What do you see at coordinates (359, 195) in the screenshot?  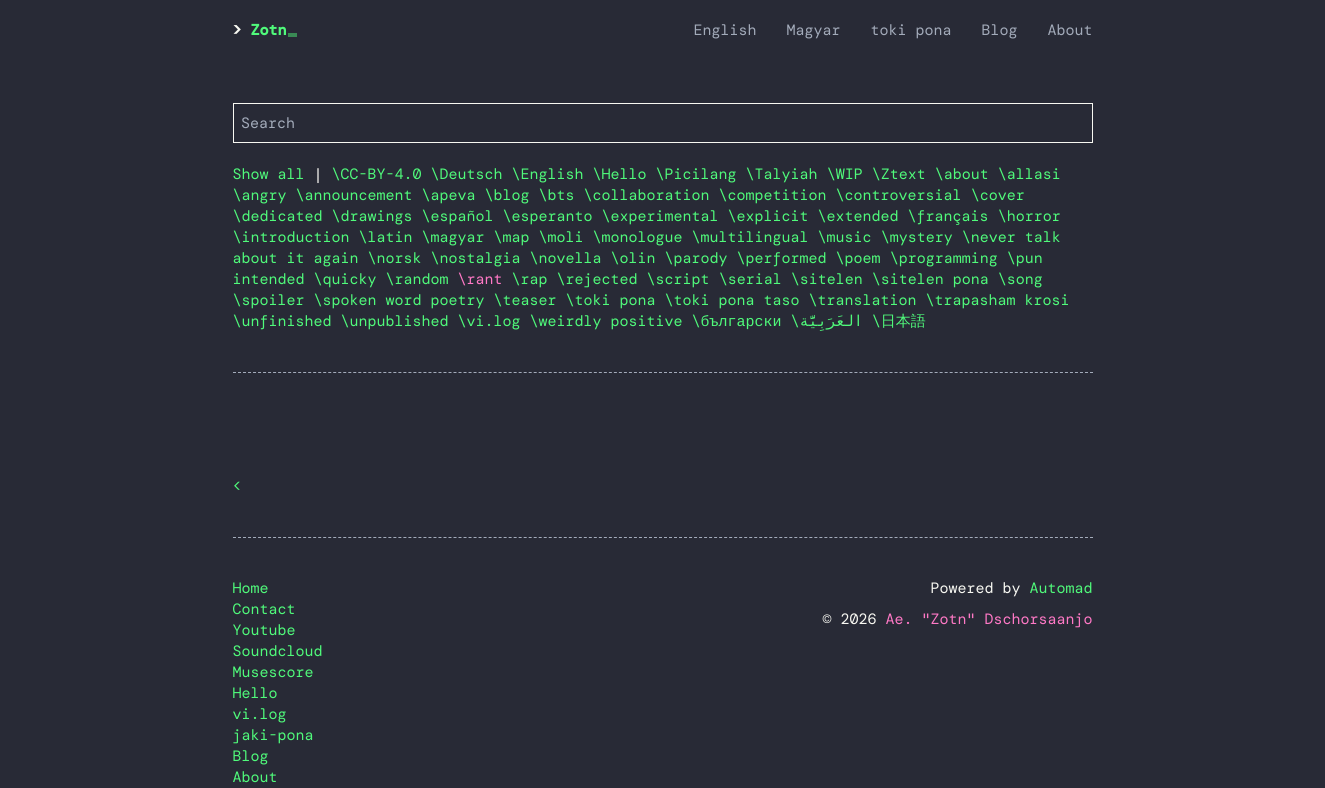 I see `\announcement` at bounding box center [359, 195].